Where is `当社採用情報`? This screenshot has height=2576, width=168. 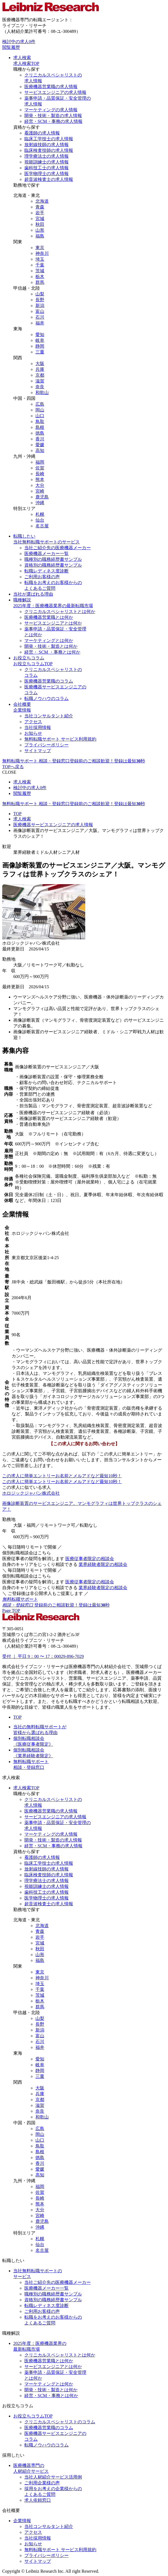 当社採用情報 is located at coordinates (37, 727).